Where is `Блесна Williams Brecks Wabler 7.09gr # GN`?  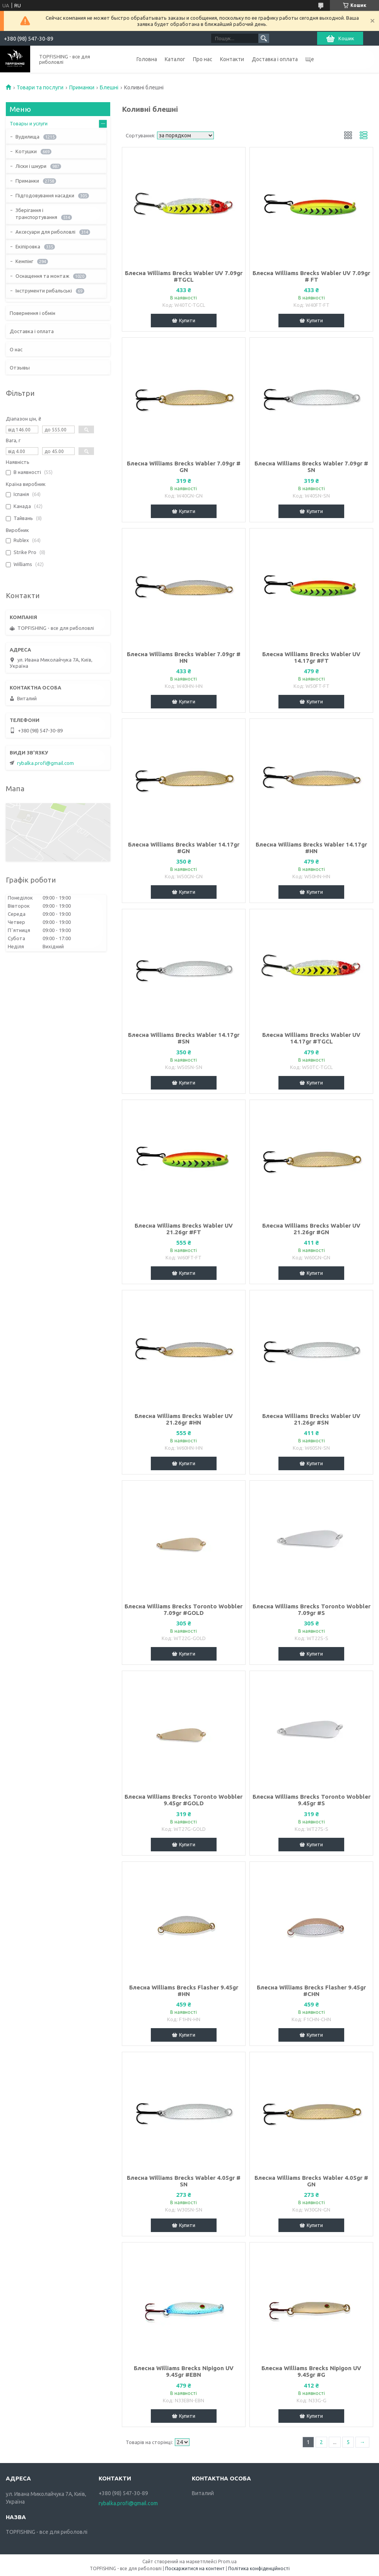
Блесна Williams Brecks Wabler 7.09gr # GN is located at coordinates (184, 466).